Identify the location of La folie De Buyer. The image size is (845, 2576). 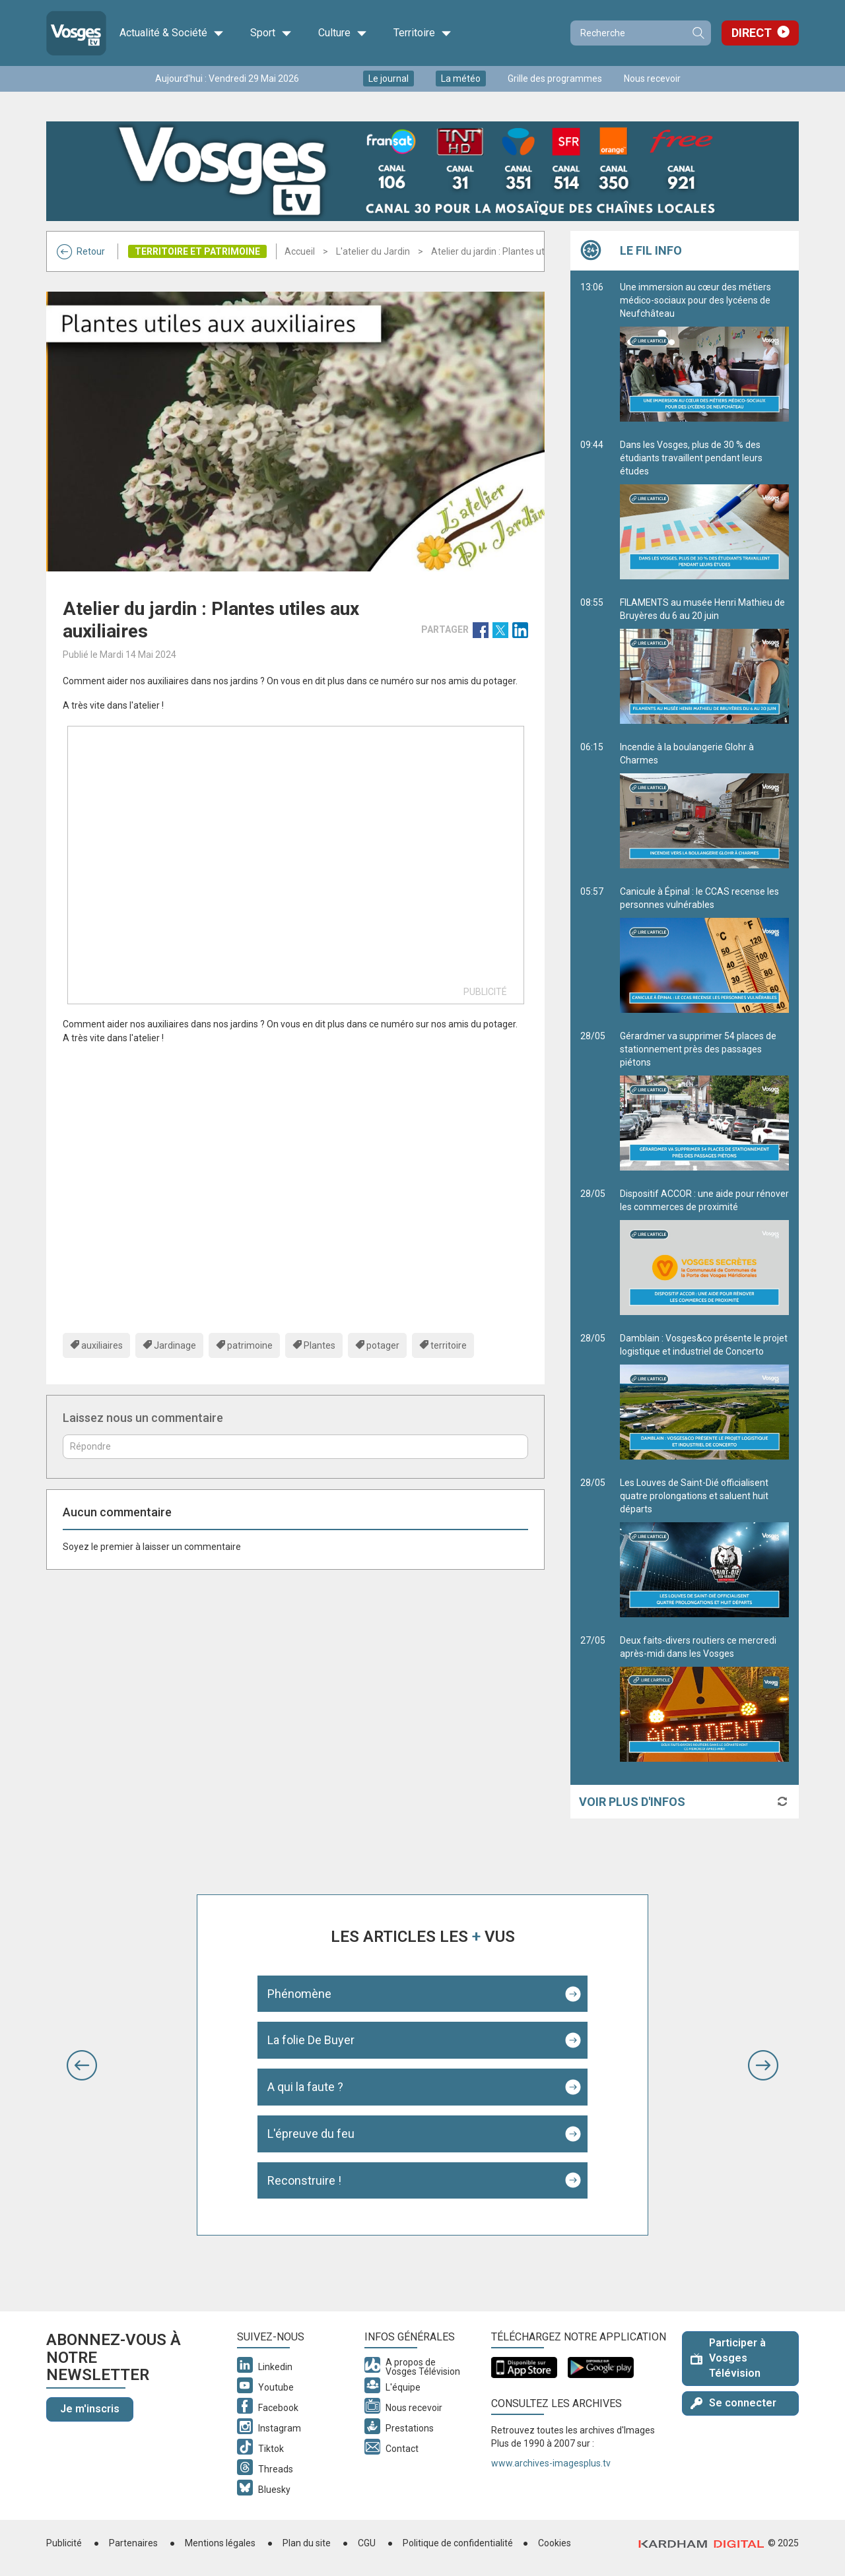
(311, 2040).